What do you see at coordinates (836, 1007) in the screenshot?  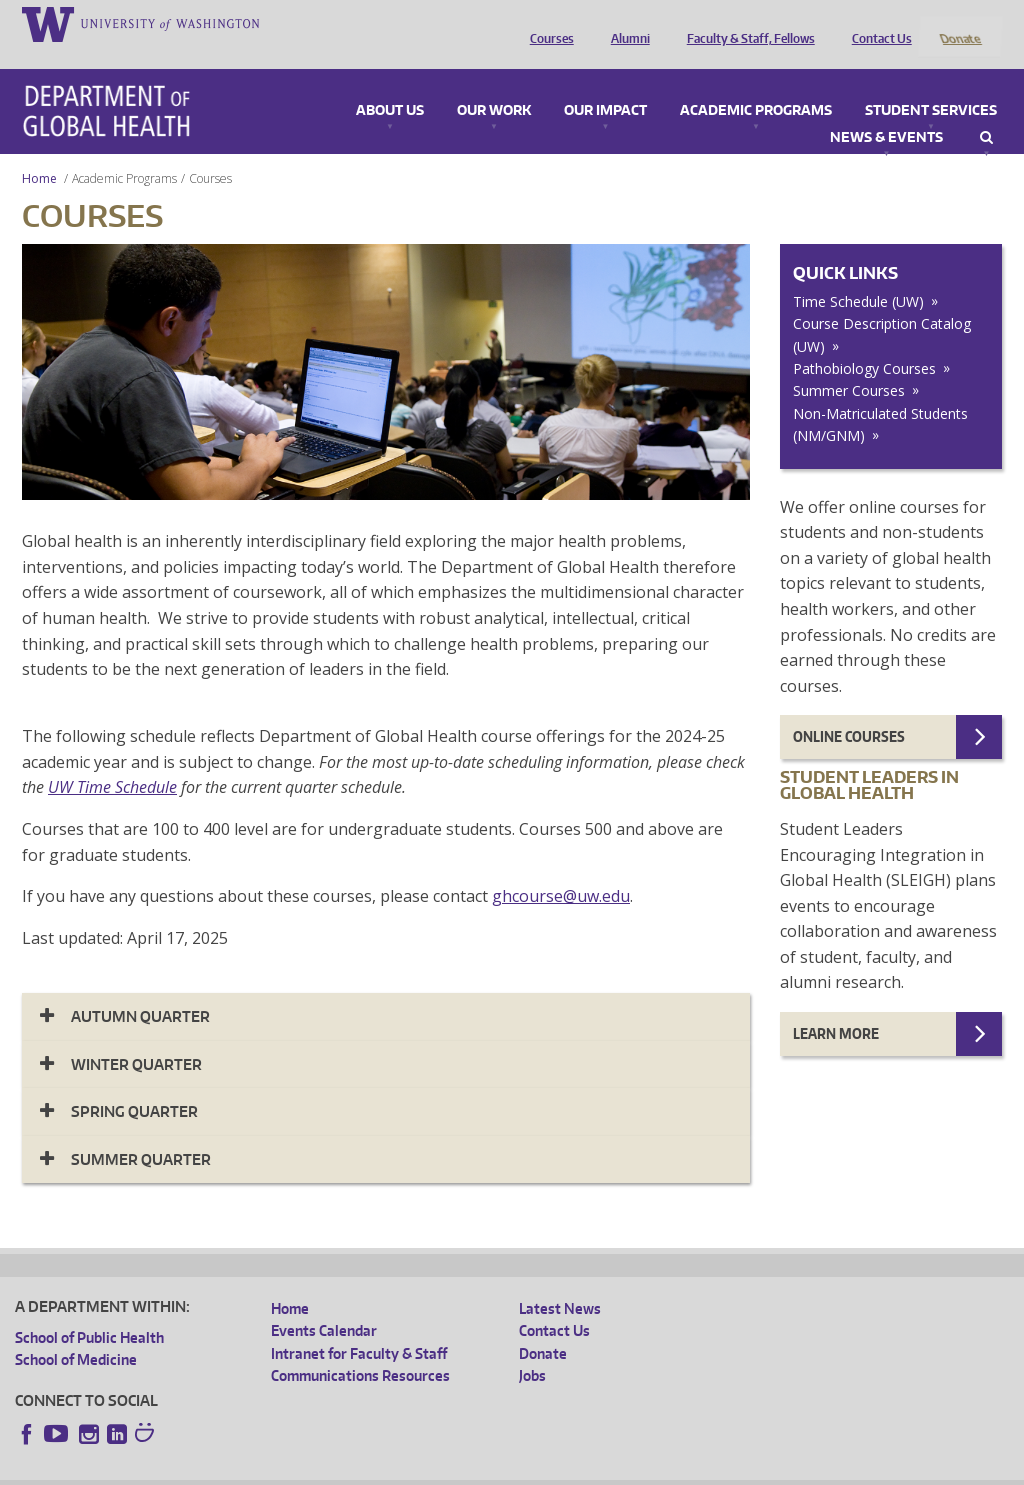 I see `Learn more` at bounding box center [836, 1007].